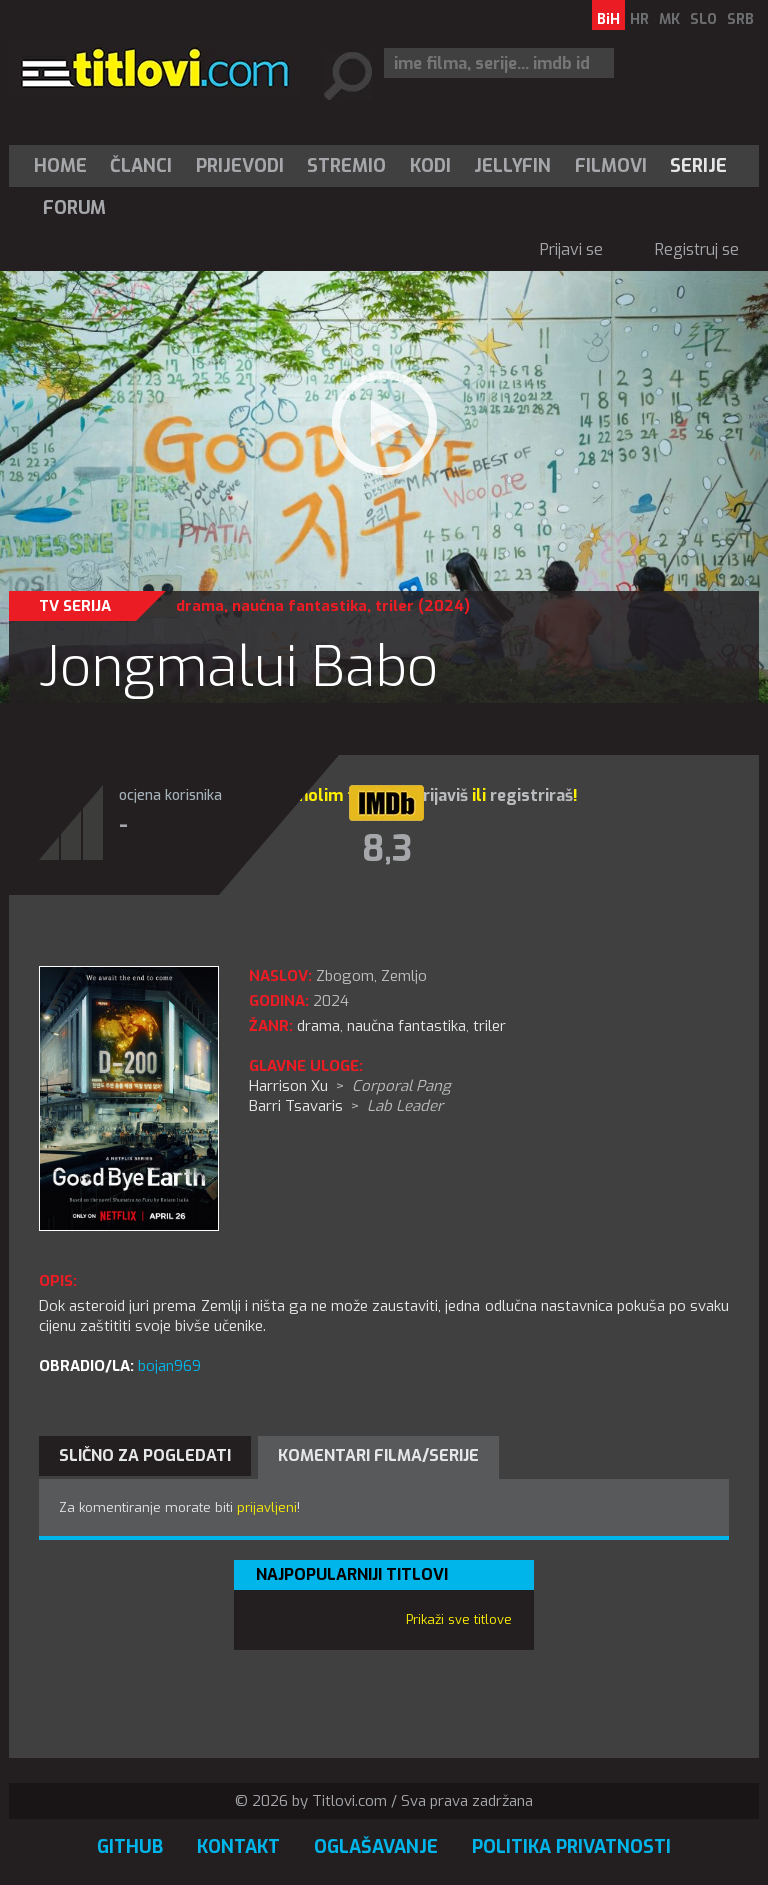 The width and height of the screenshot is (768, 1885). What do you see at coordinates (703, 19) in the screenshot?
I see `SLO` at bounding box center [703, 19].